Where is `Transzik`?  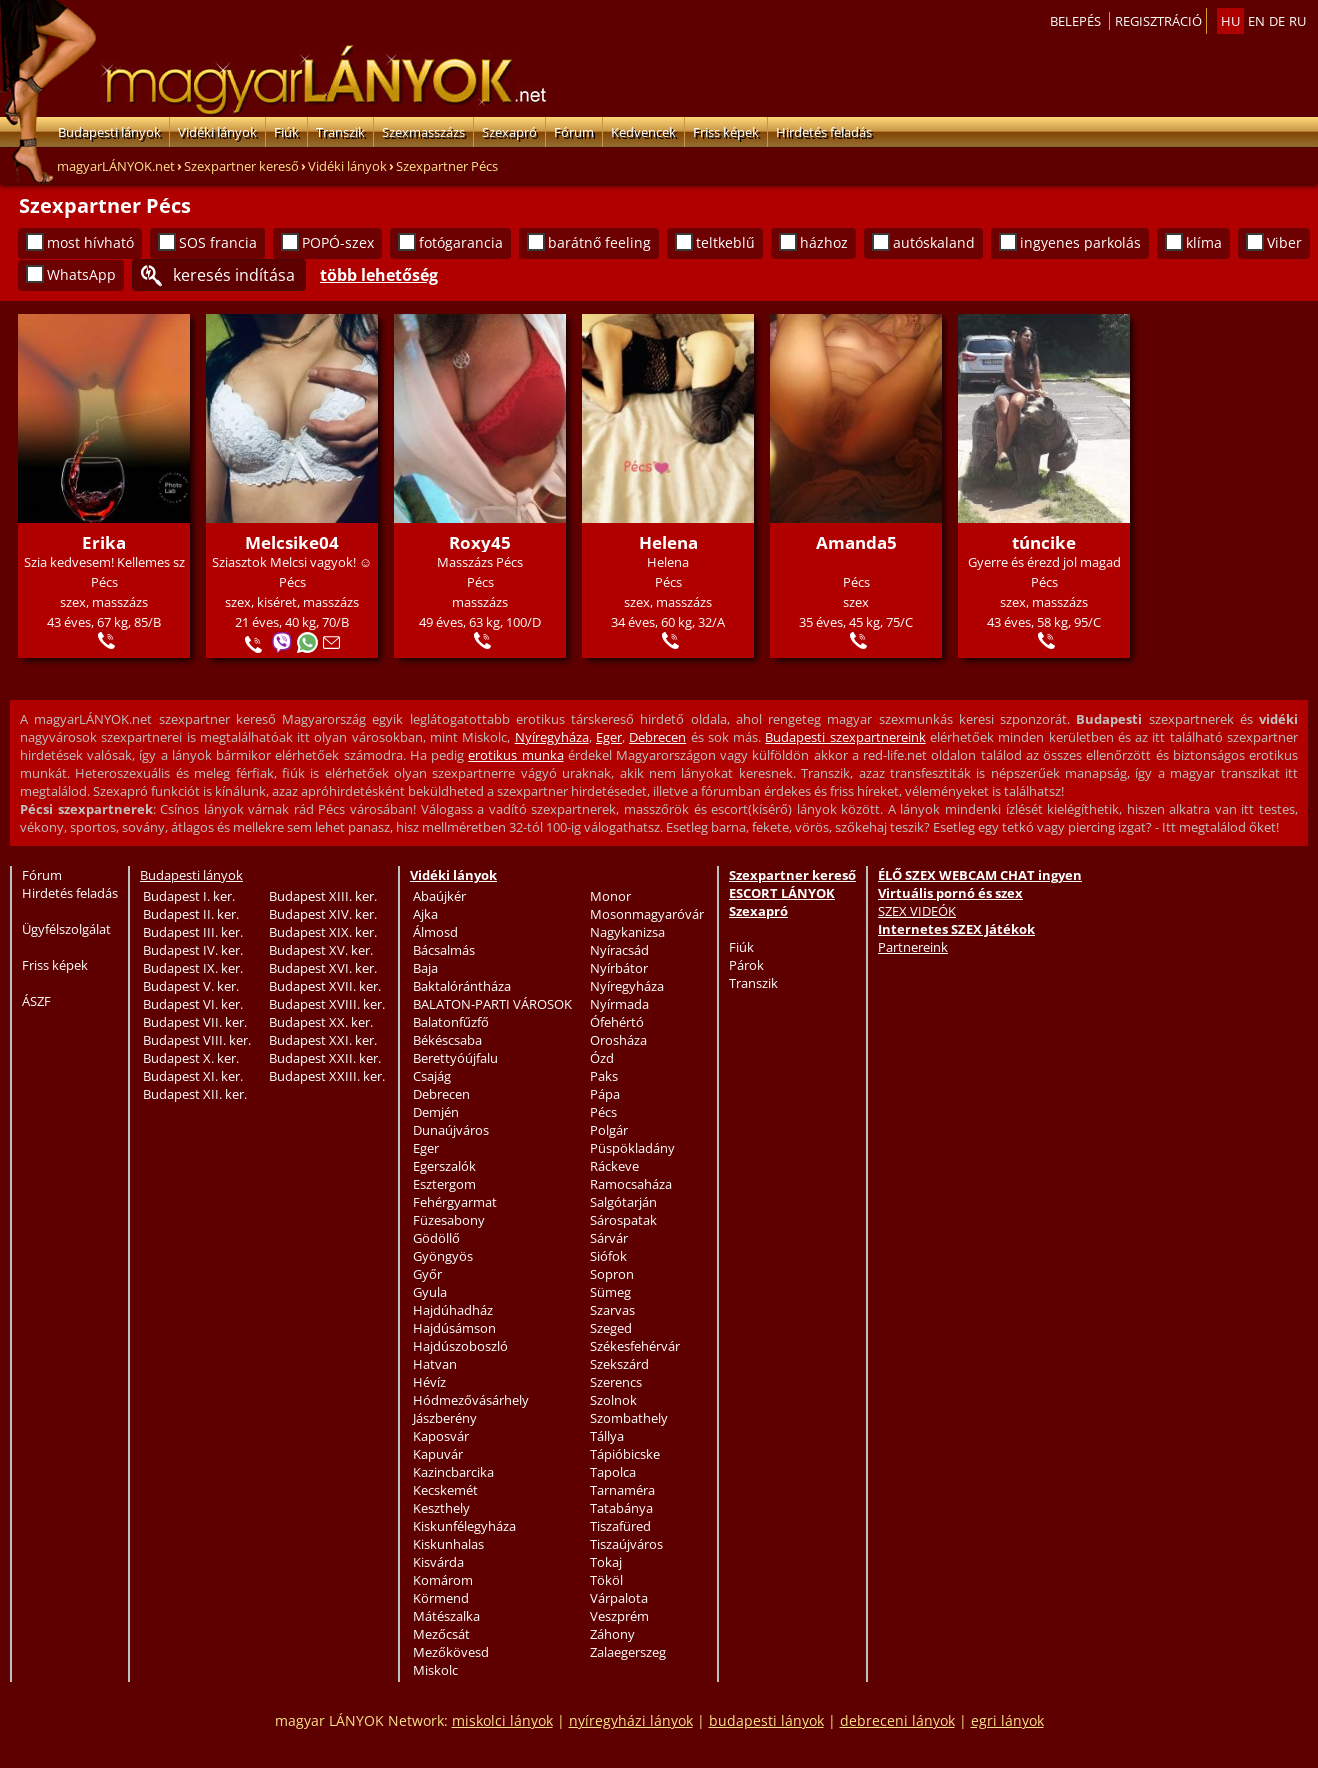
Transzik is located at coordinates (340, 132).